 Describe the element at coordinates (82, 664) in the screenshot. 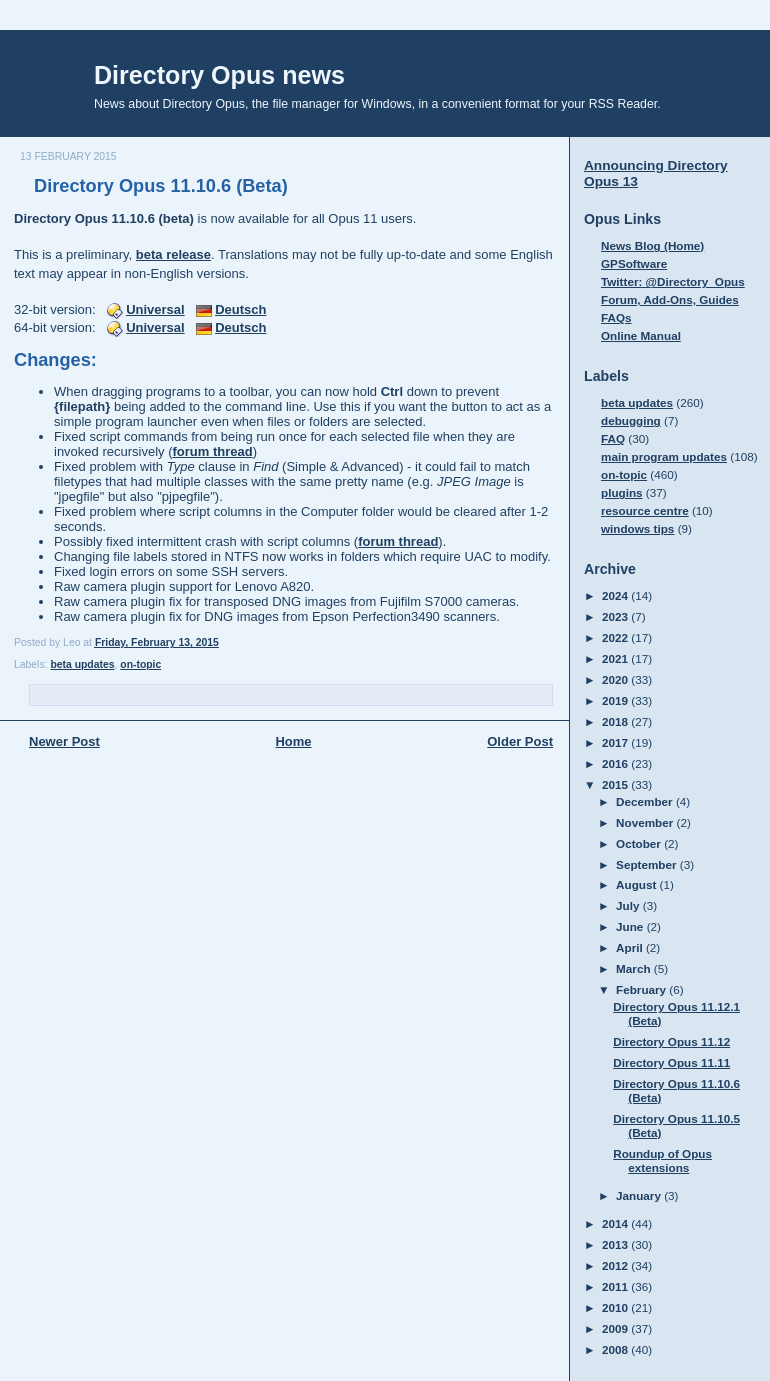

I see `beta updates` at that location.